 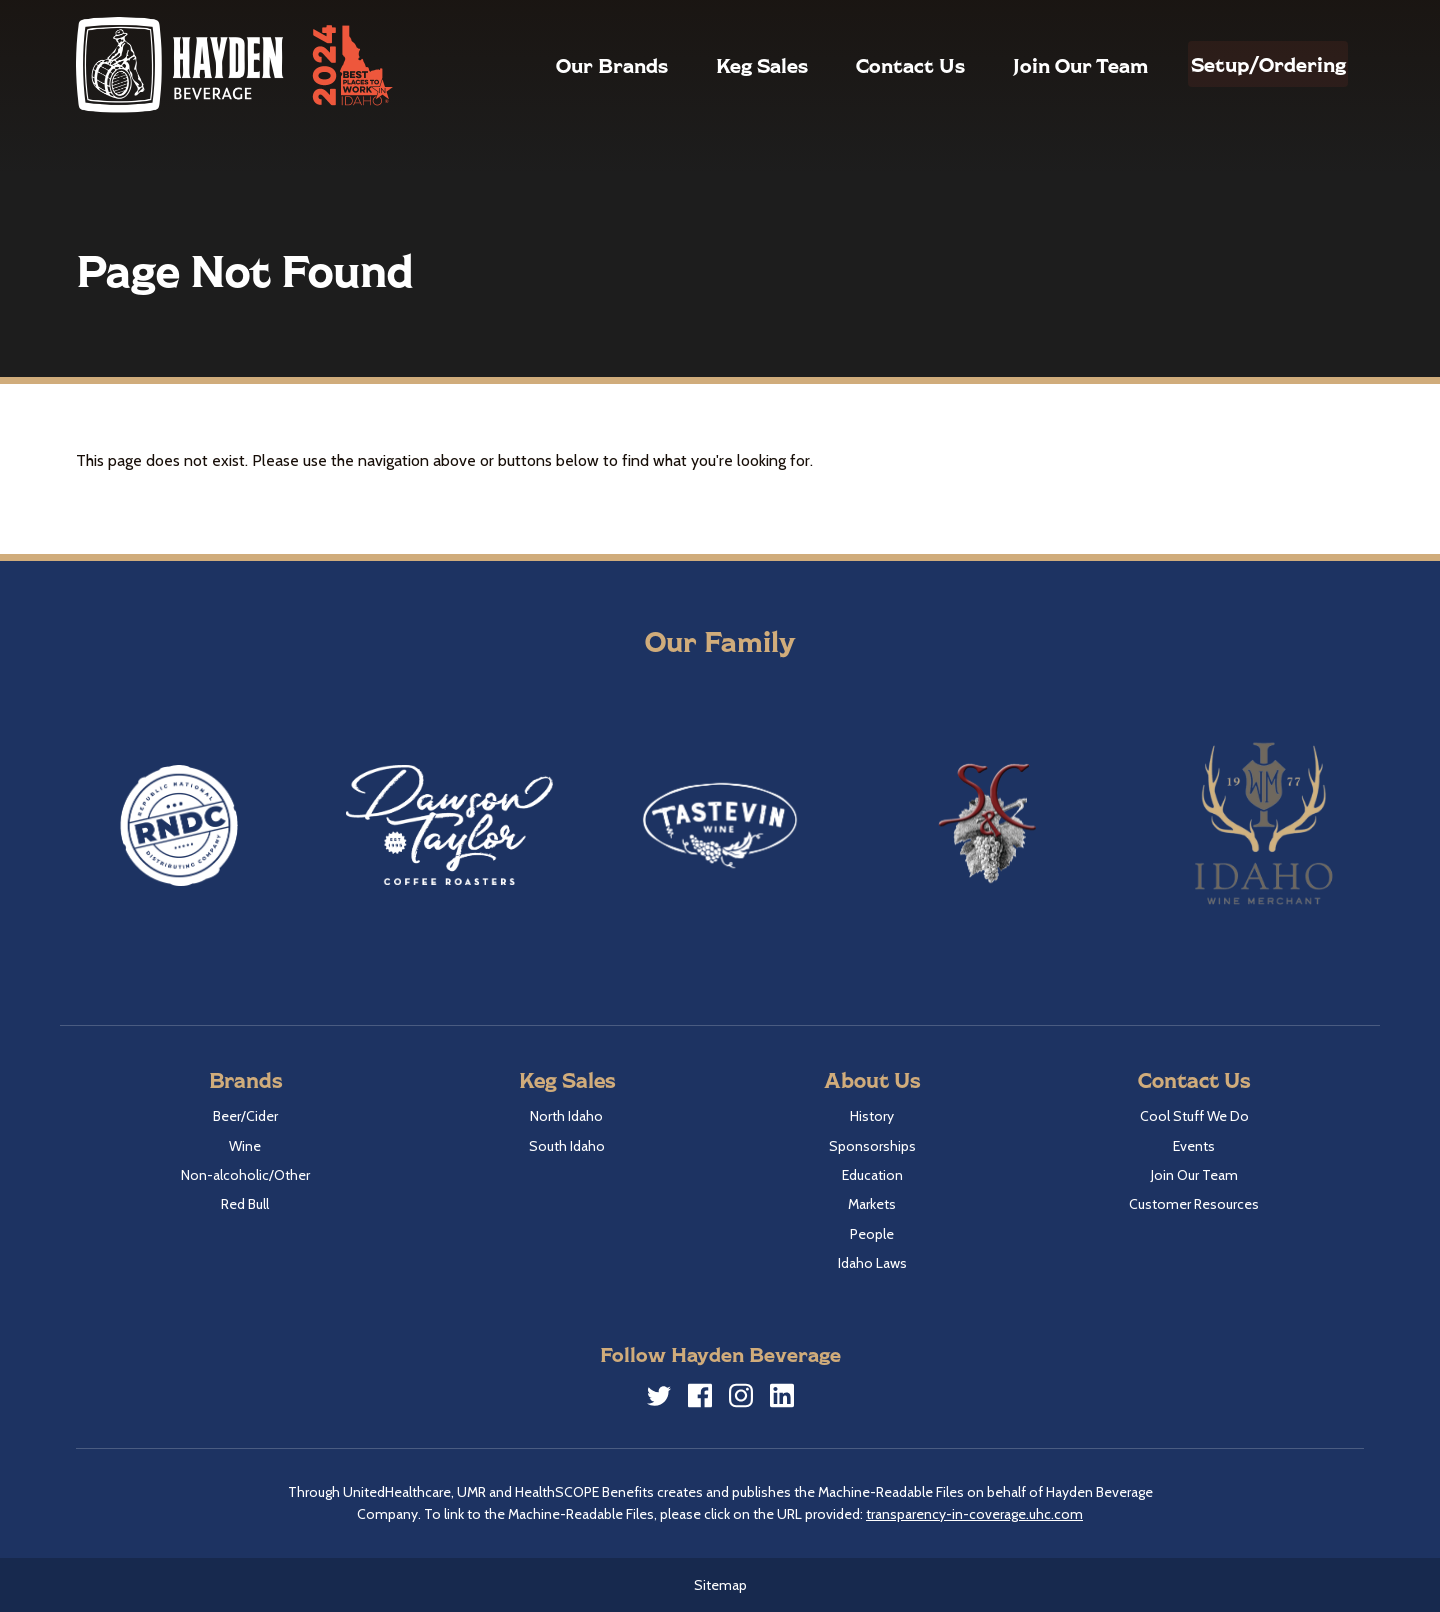 What do you see at coordinates (872, 1175) in the screenshot?
I see `Education` at bounding box center [872, 1175].